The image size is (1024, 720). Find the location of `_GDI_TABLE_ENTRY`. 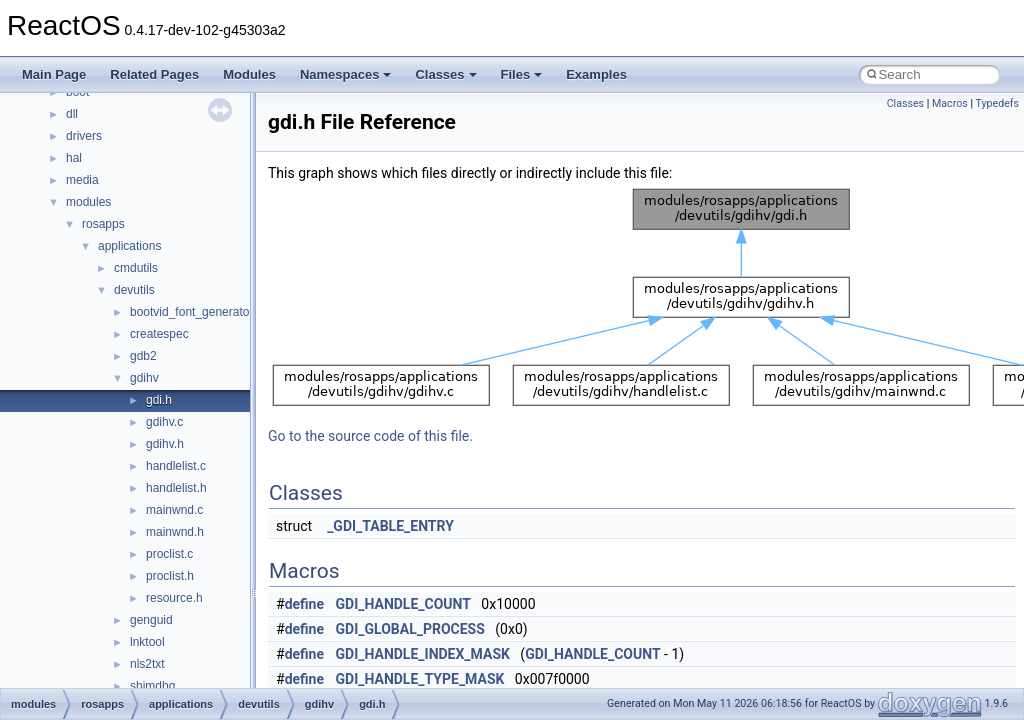

_GDI_TABLE_ENTRY is located at coordinates (390, 526).